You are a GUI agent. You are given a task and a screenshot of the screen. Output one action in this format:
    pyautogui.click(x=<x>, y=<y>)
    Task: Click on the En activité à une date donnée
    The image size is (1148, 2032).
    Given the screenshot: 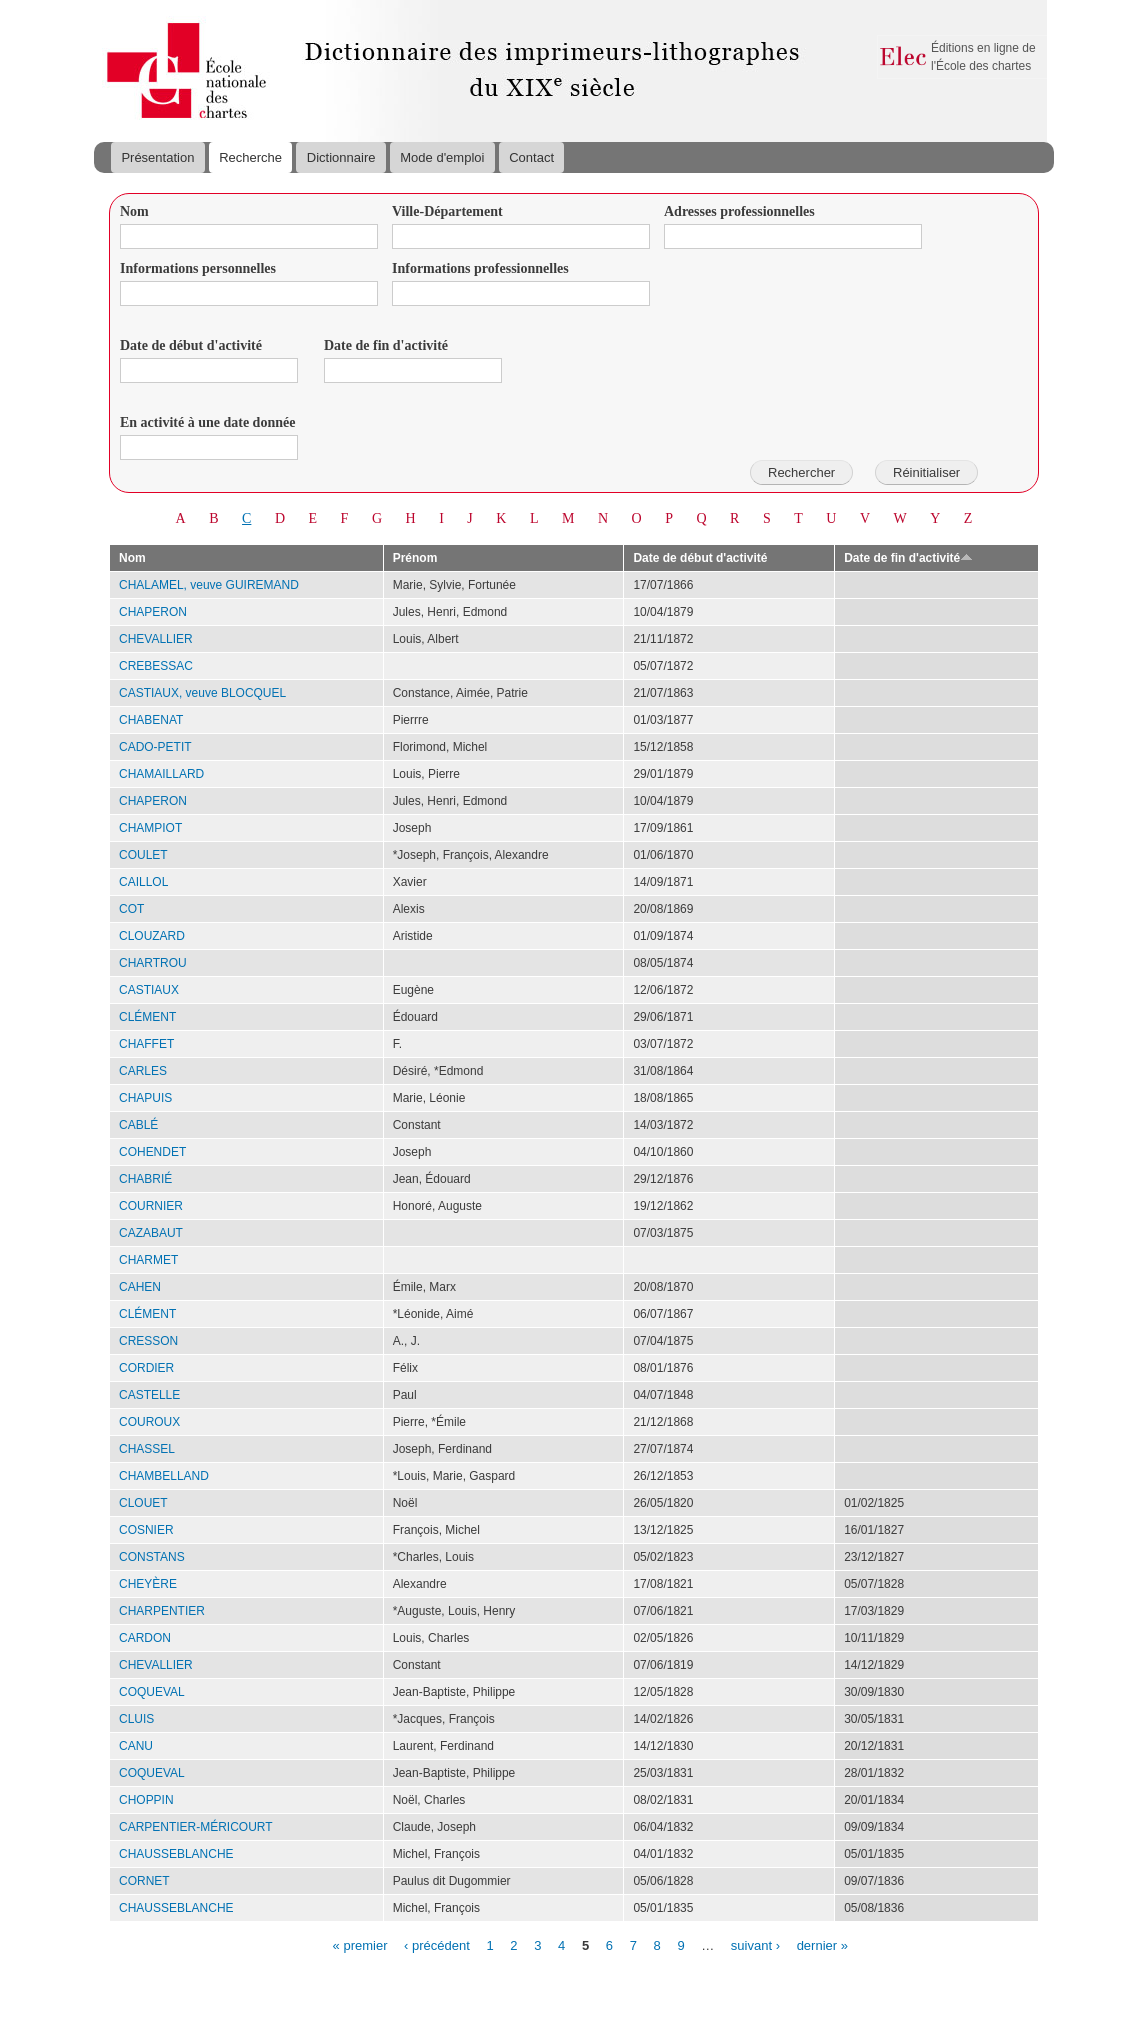 What is the action you would take?
    pyautogui.click(x=207, y=422)
    